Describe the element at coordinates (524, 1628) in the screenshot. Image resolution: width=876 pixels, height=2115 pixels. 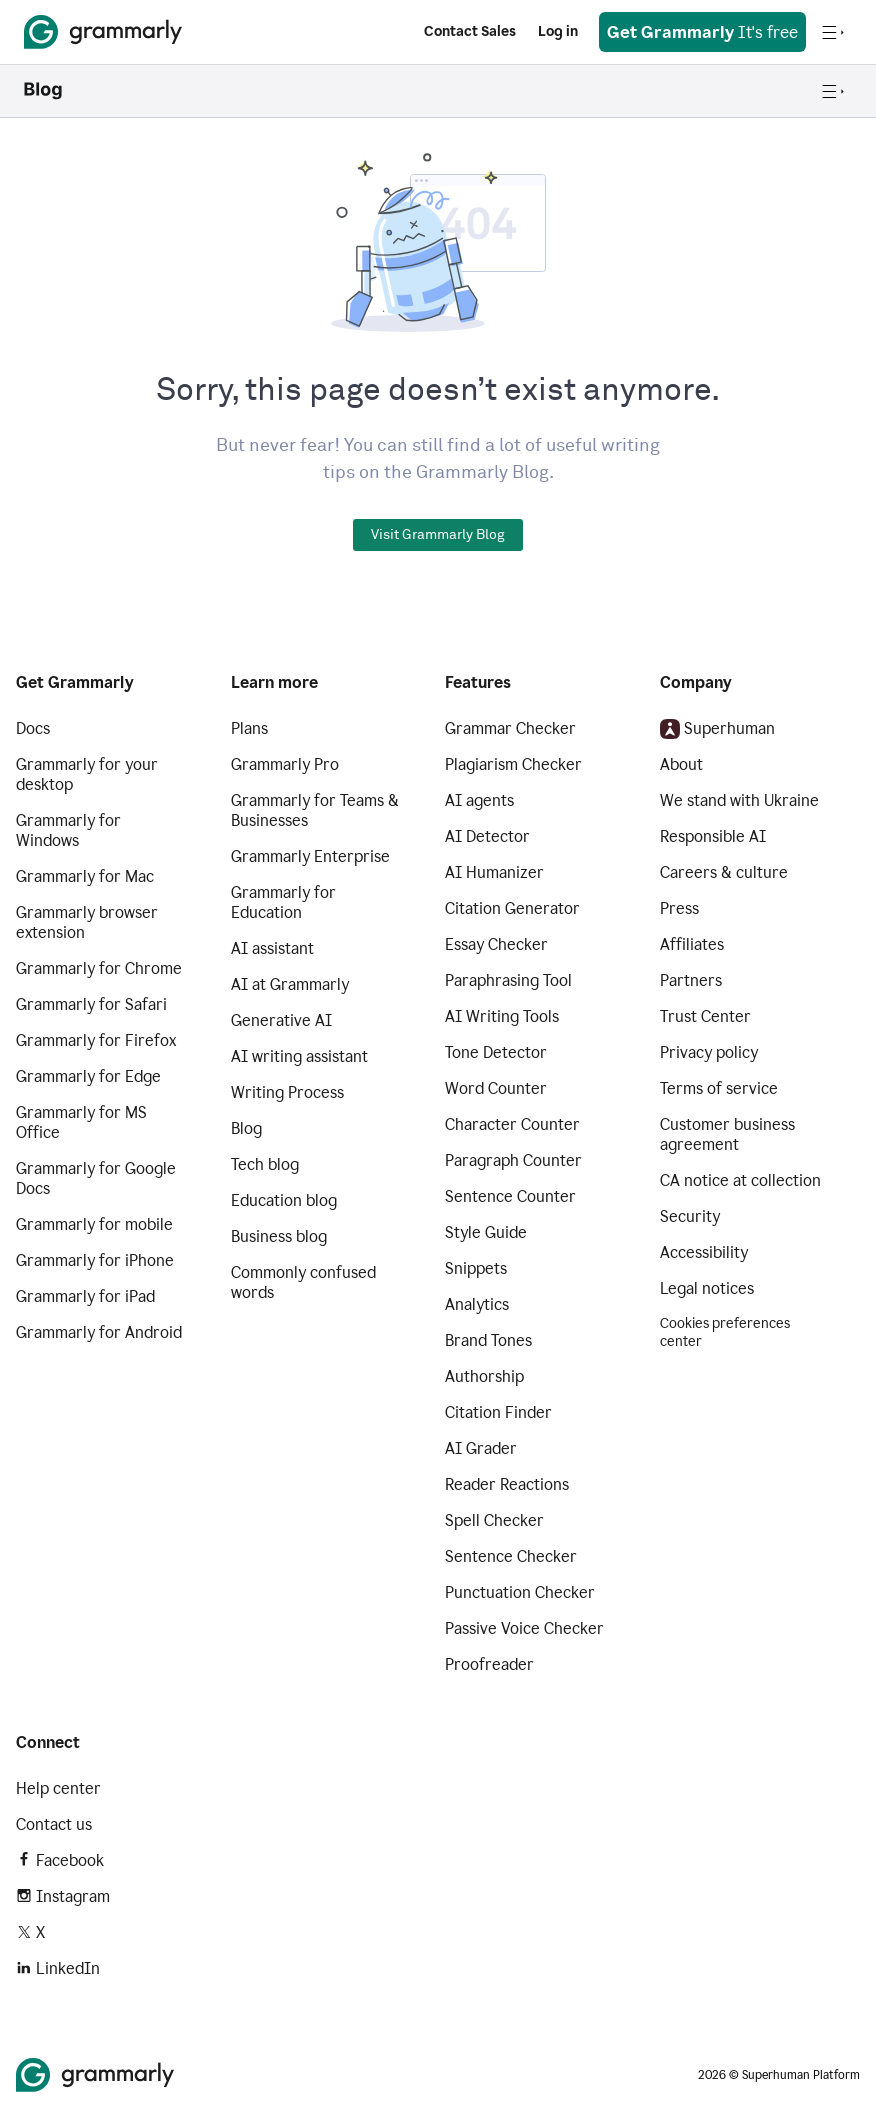
I see `Passive Voice Checker` at that location.